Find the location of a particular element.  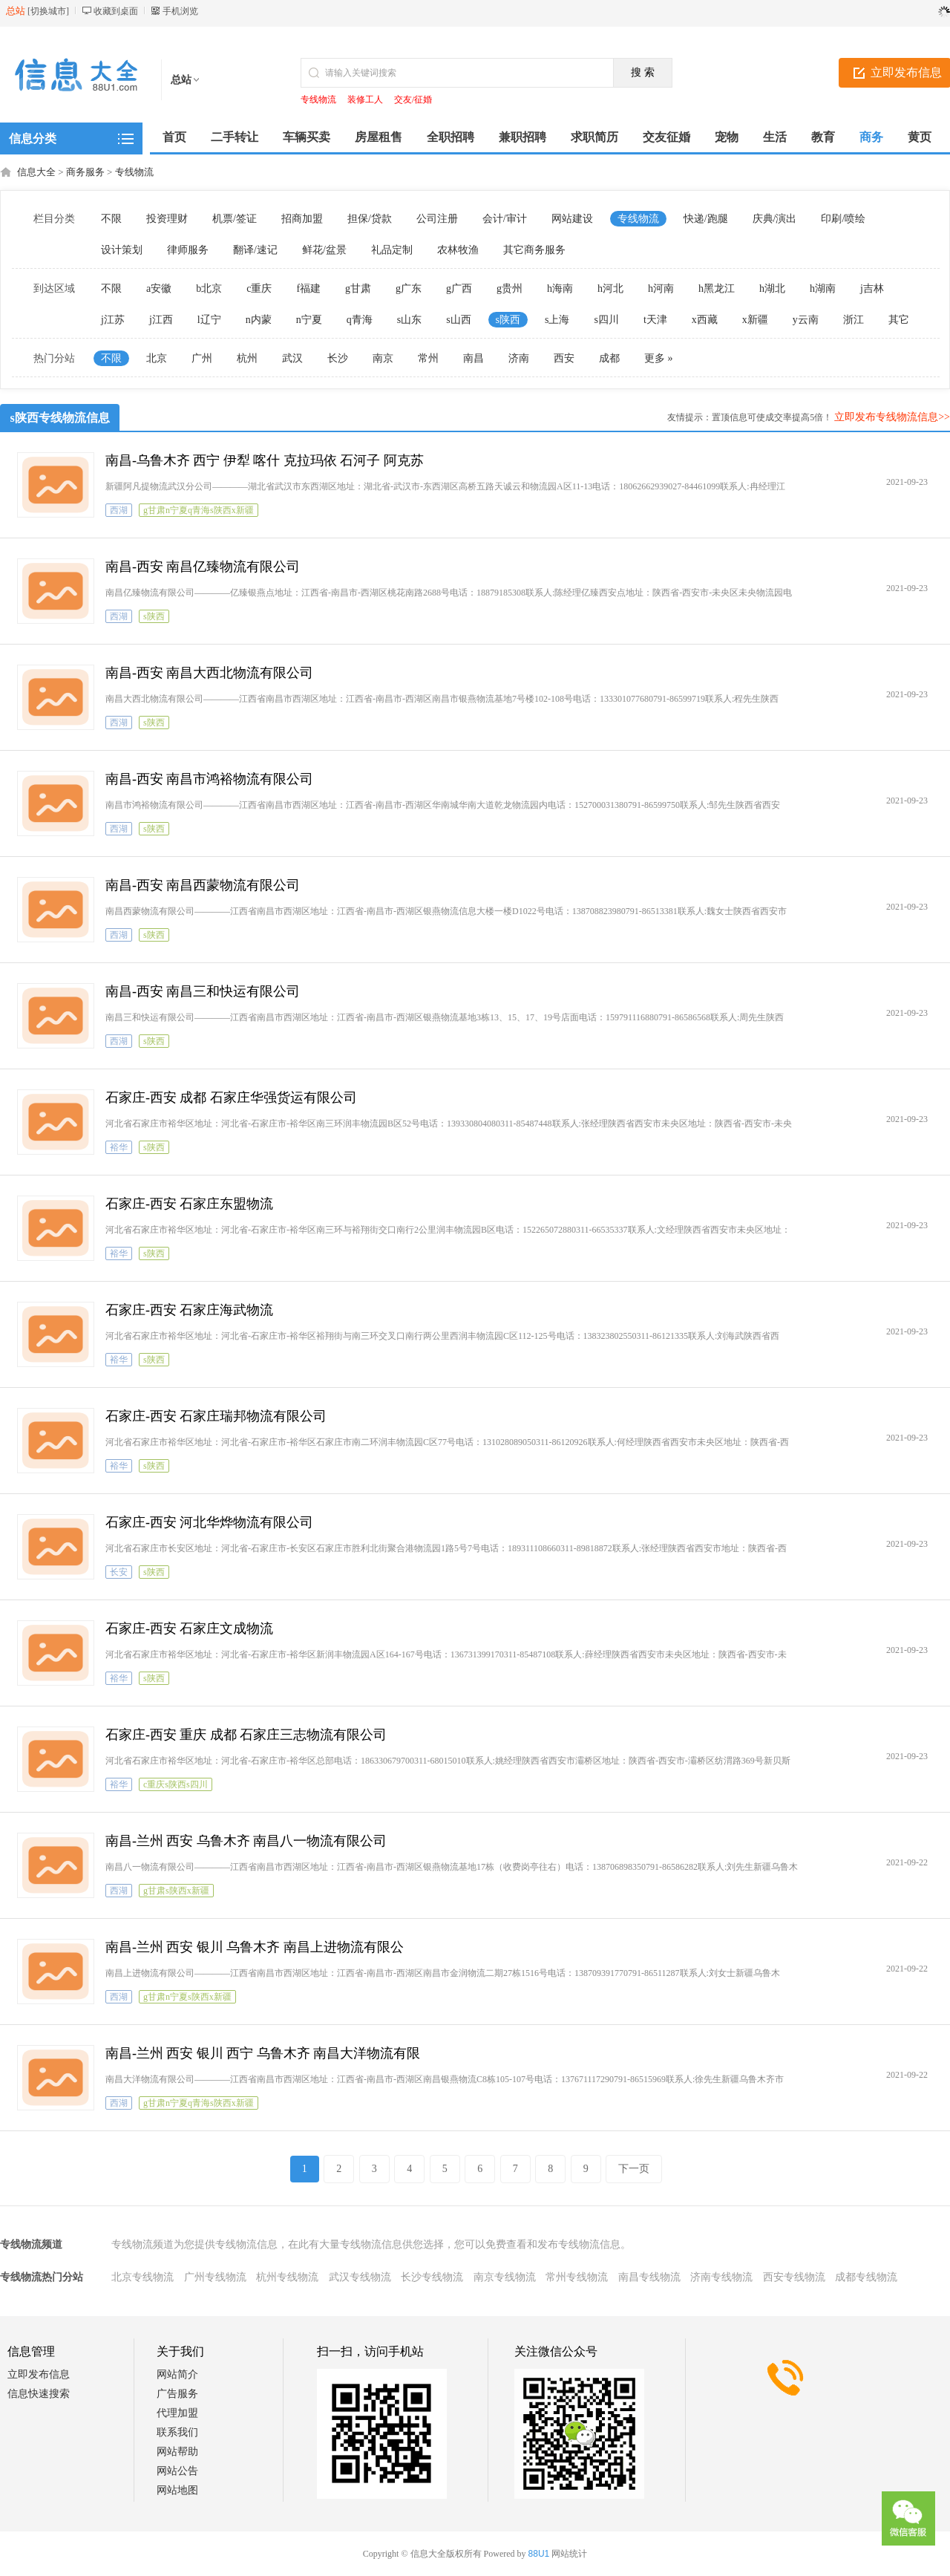

南昌-兰州 西安 乌鲁木齐 南昌八一物流有限公司 is located at coordinates (246, 1840).